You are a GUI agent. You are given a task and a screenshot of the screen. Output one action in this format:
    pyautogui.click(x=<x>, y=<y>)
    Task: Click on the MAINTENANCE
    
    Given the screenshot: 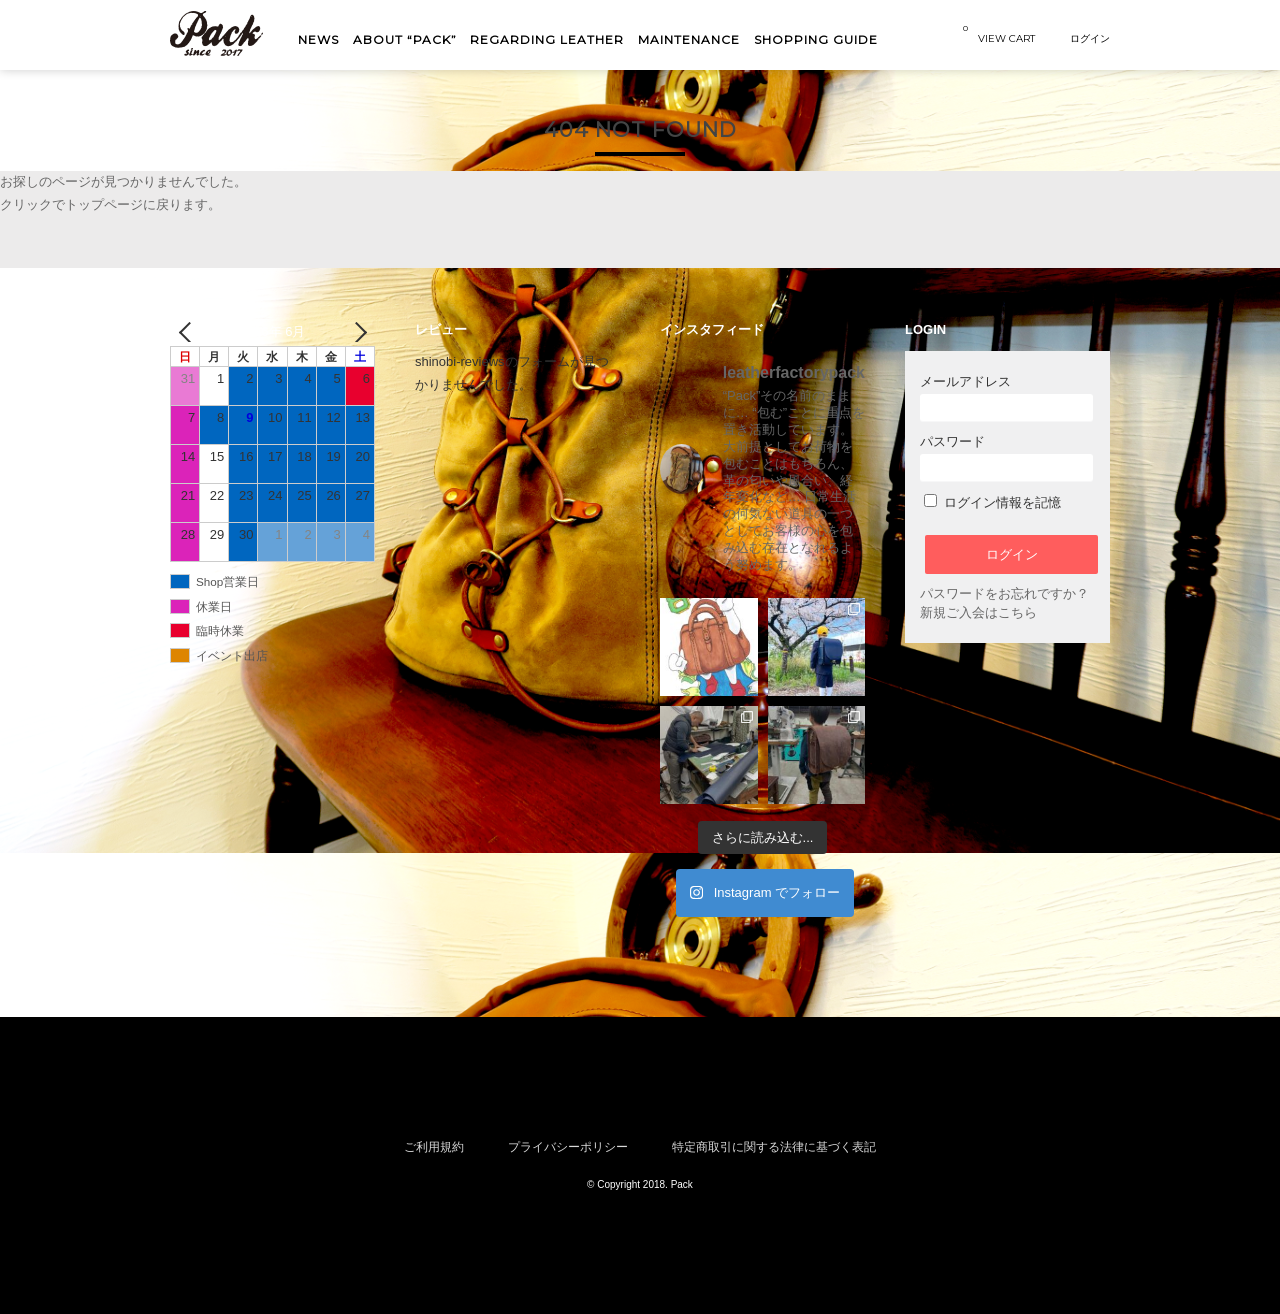 What is the action you would take?
    pyautogui.click(x=689, y=39)
    